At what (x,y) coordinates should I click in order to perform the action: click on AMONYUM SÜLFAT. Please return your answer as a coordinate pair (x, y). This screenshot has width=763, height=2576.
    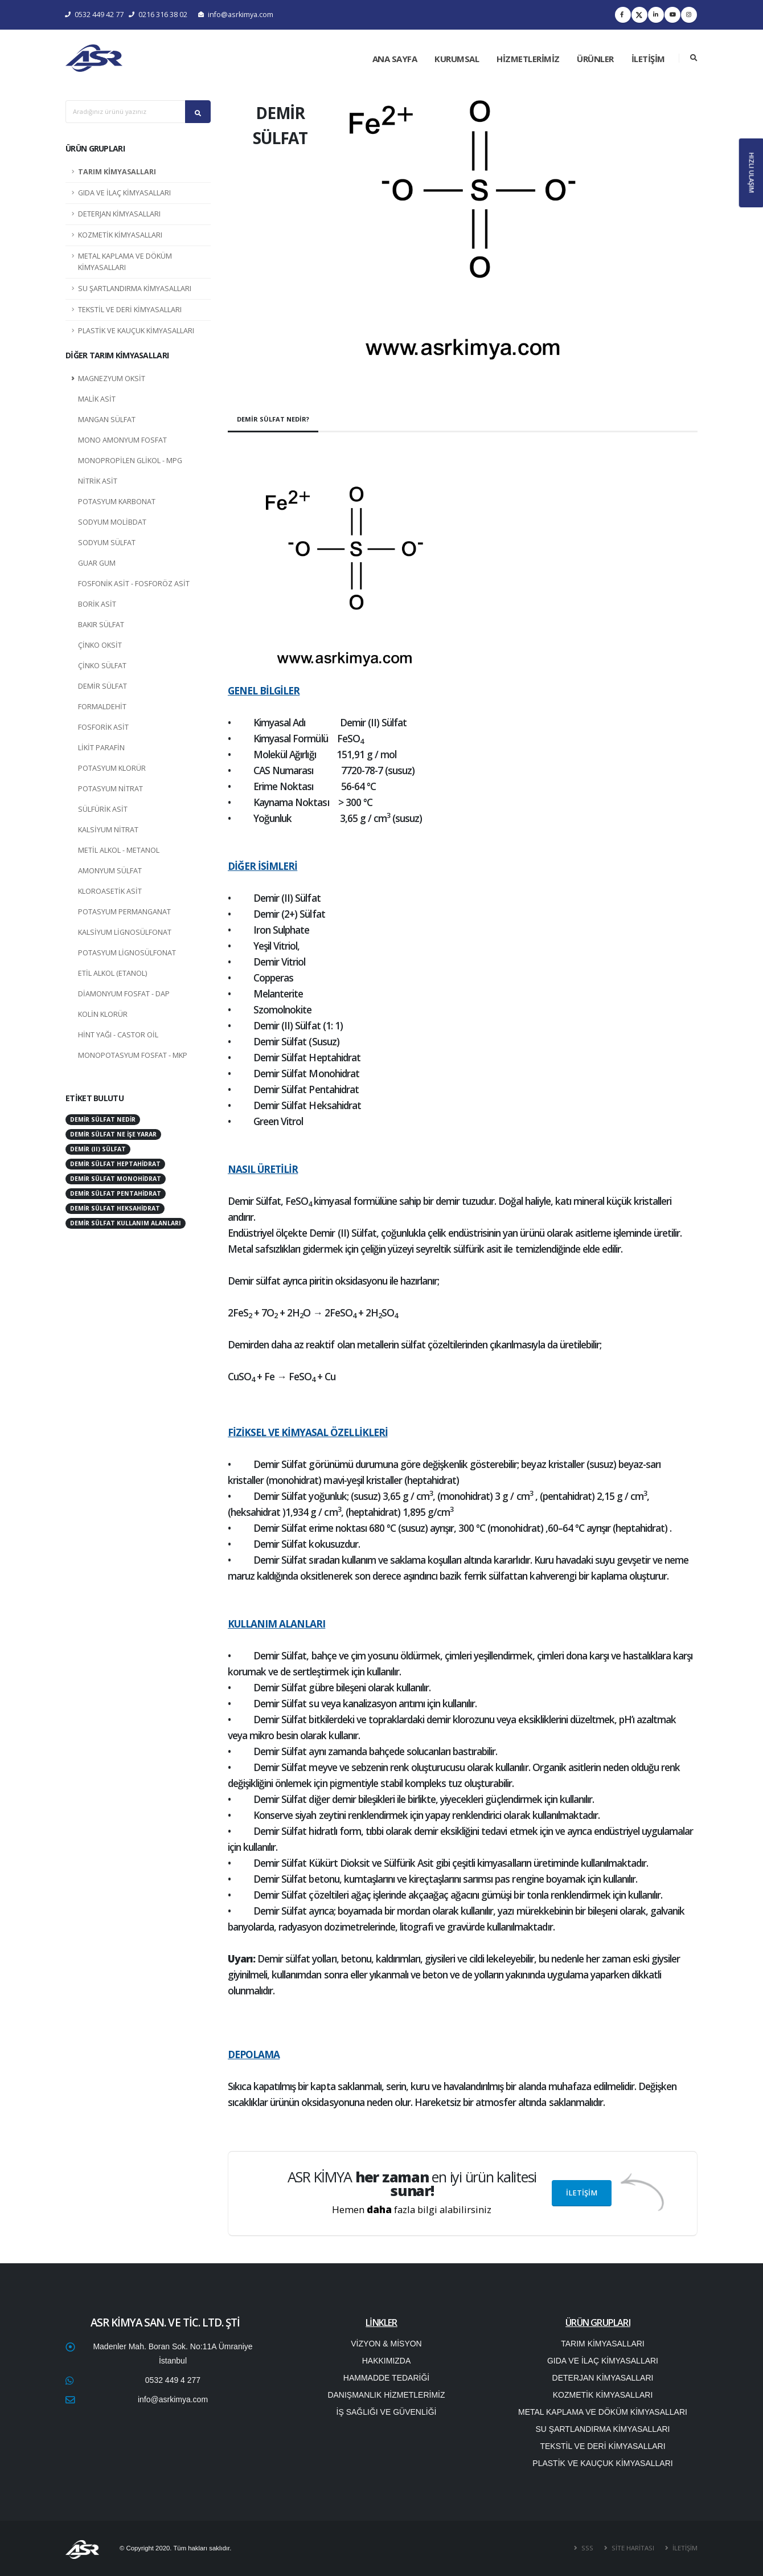
    Looking at the image, I should click on (110, 871).